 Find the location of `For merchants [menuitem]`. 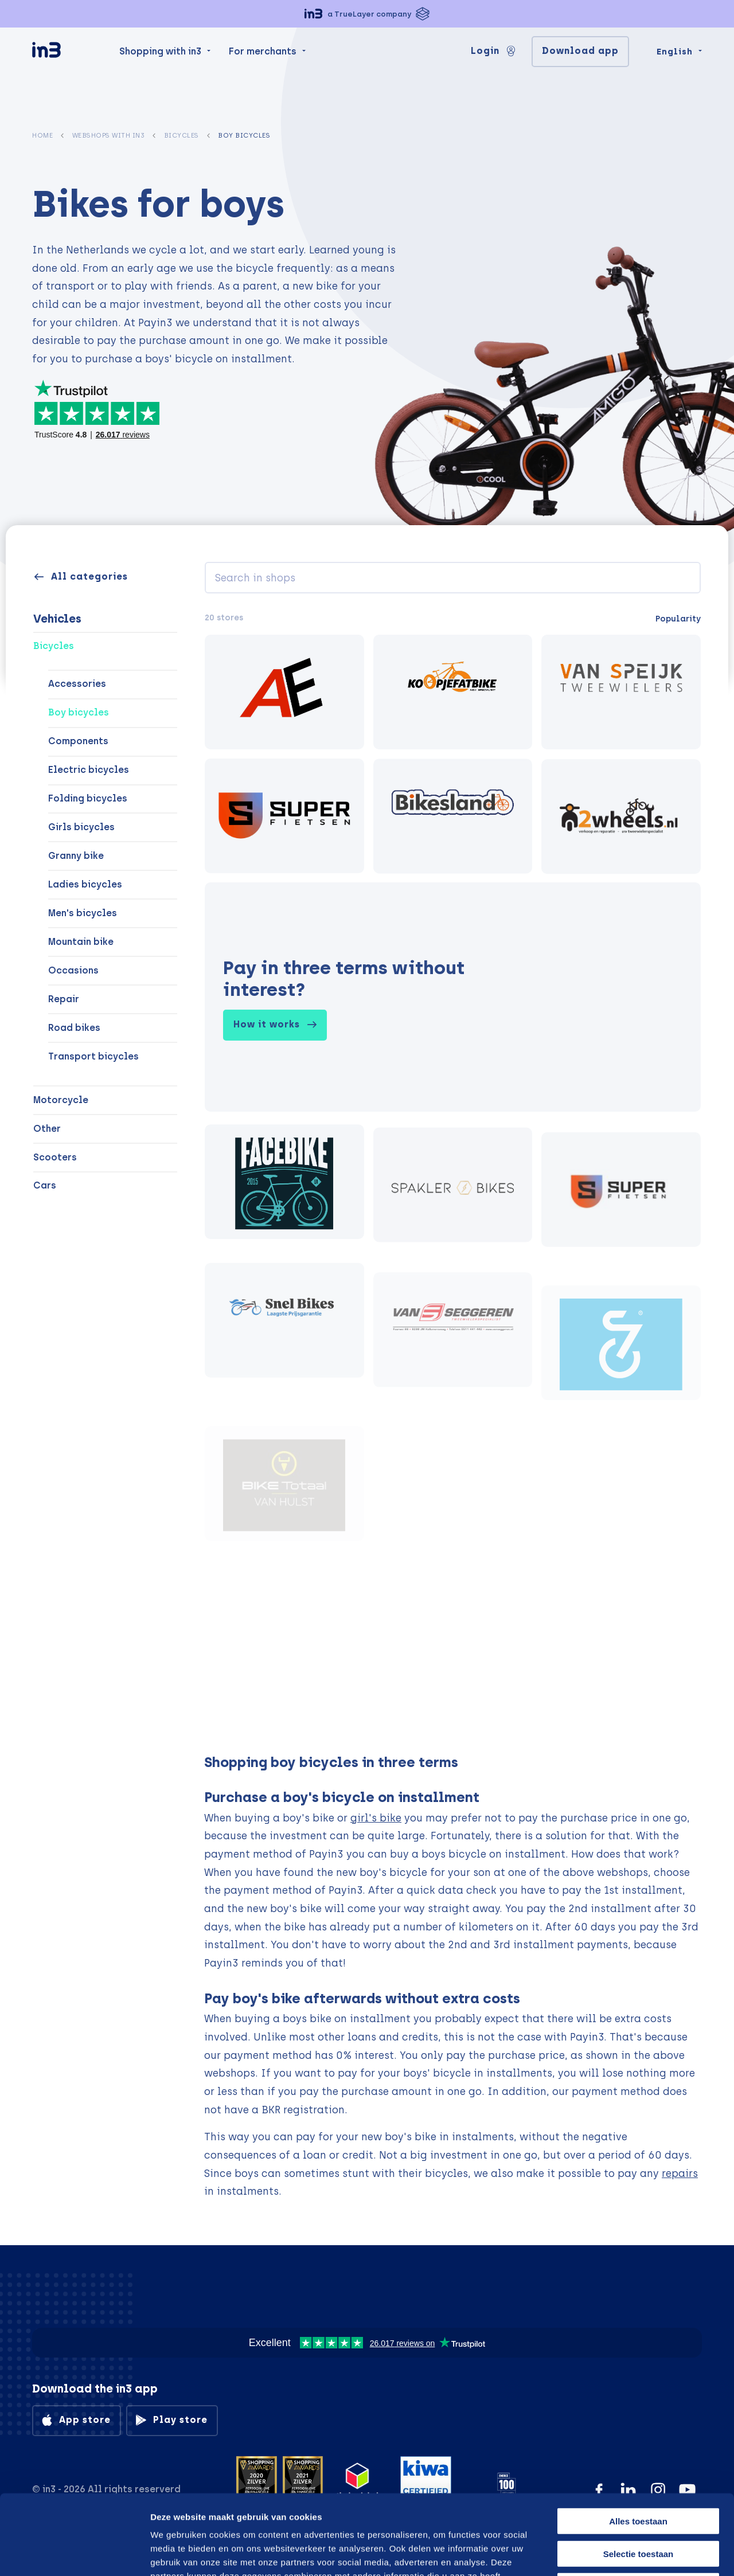

For merchants [menuitem] is located at coordinates (262, 74).